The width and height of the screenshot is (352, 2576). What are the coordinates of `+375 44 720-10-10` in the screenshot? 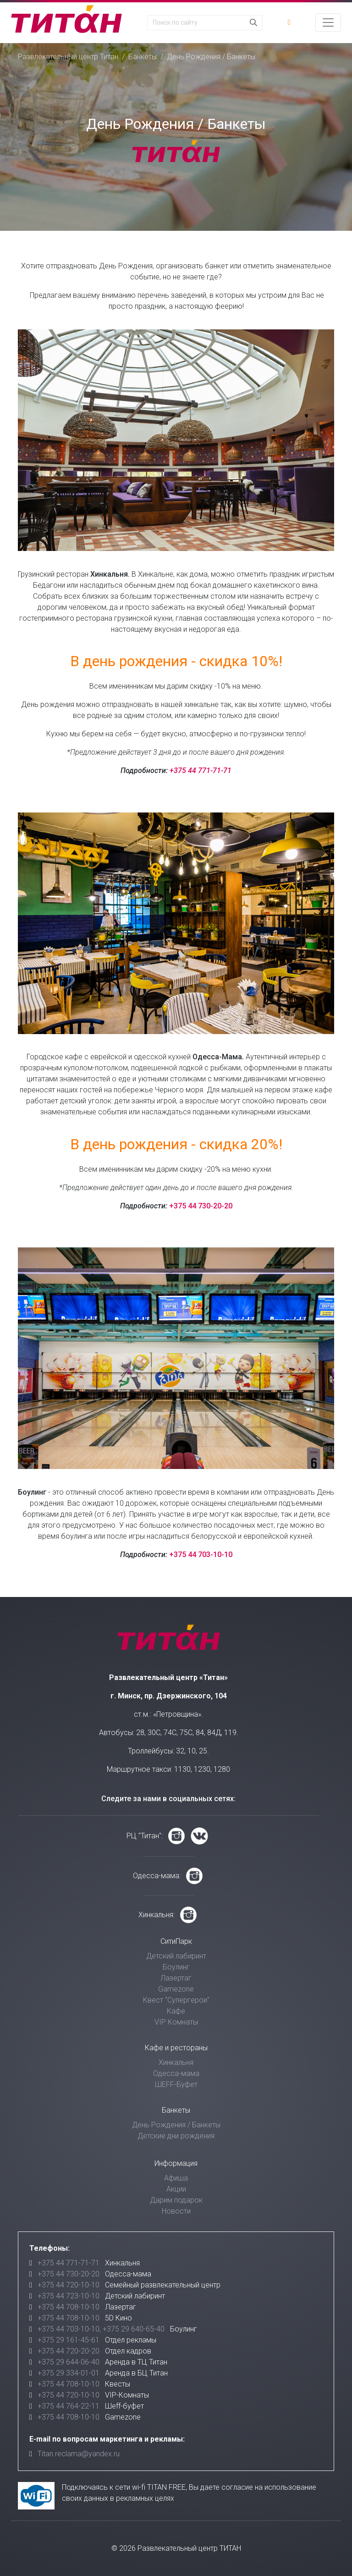 It's located at (68, 2285).